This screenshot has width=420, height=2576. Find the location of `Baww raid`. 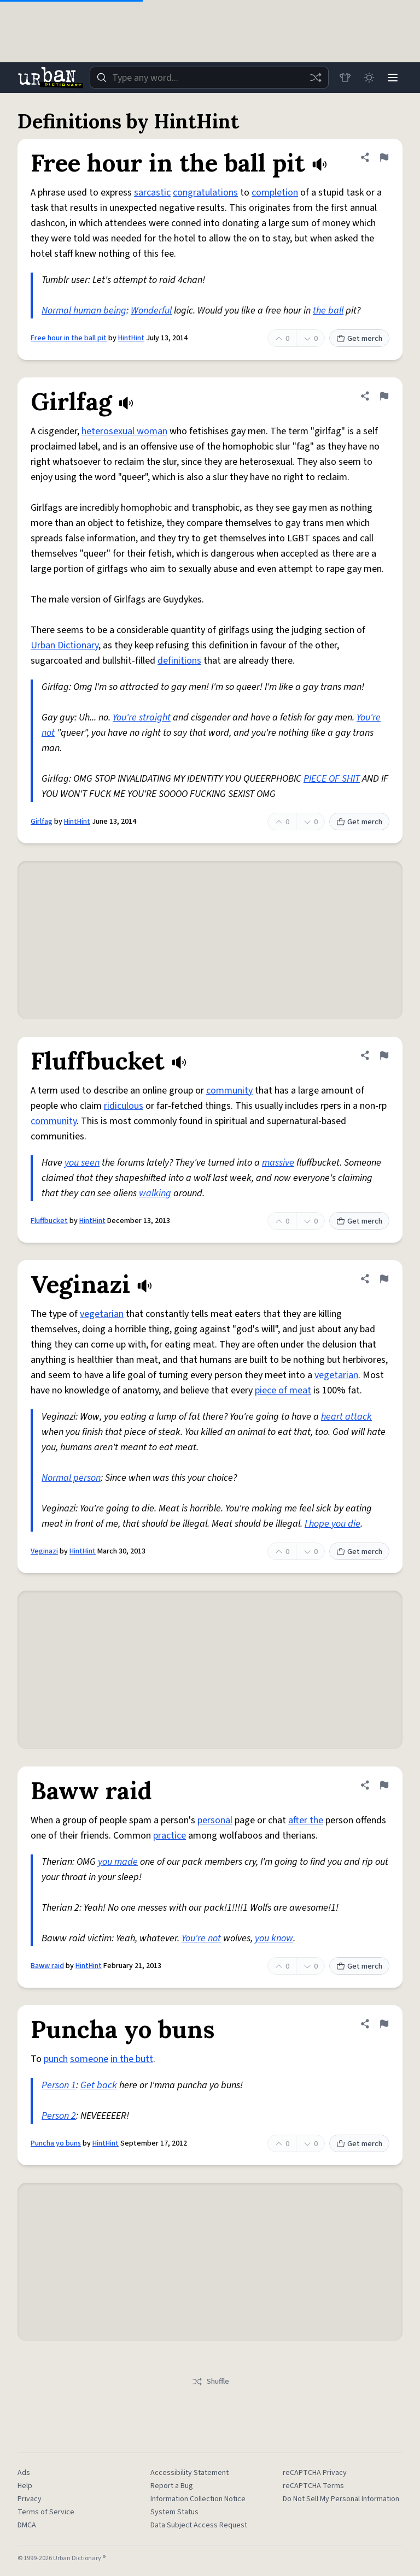

Baww raid is located at coordinates (47, 1965).